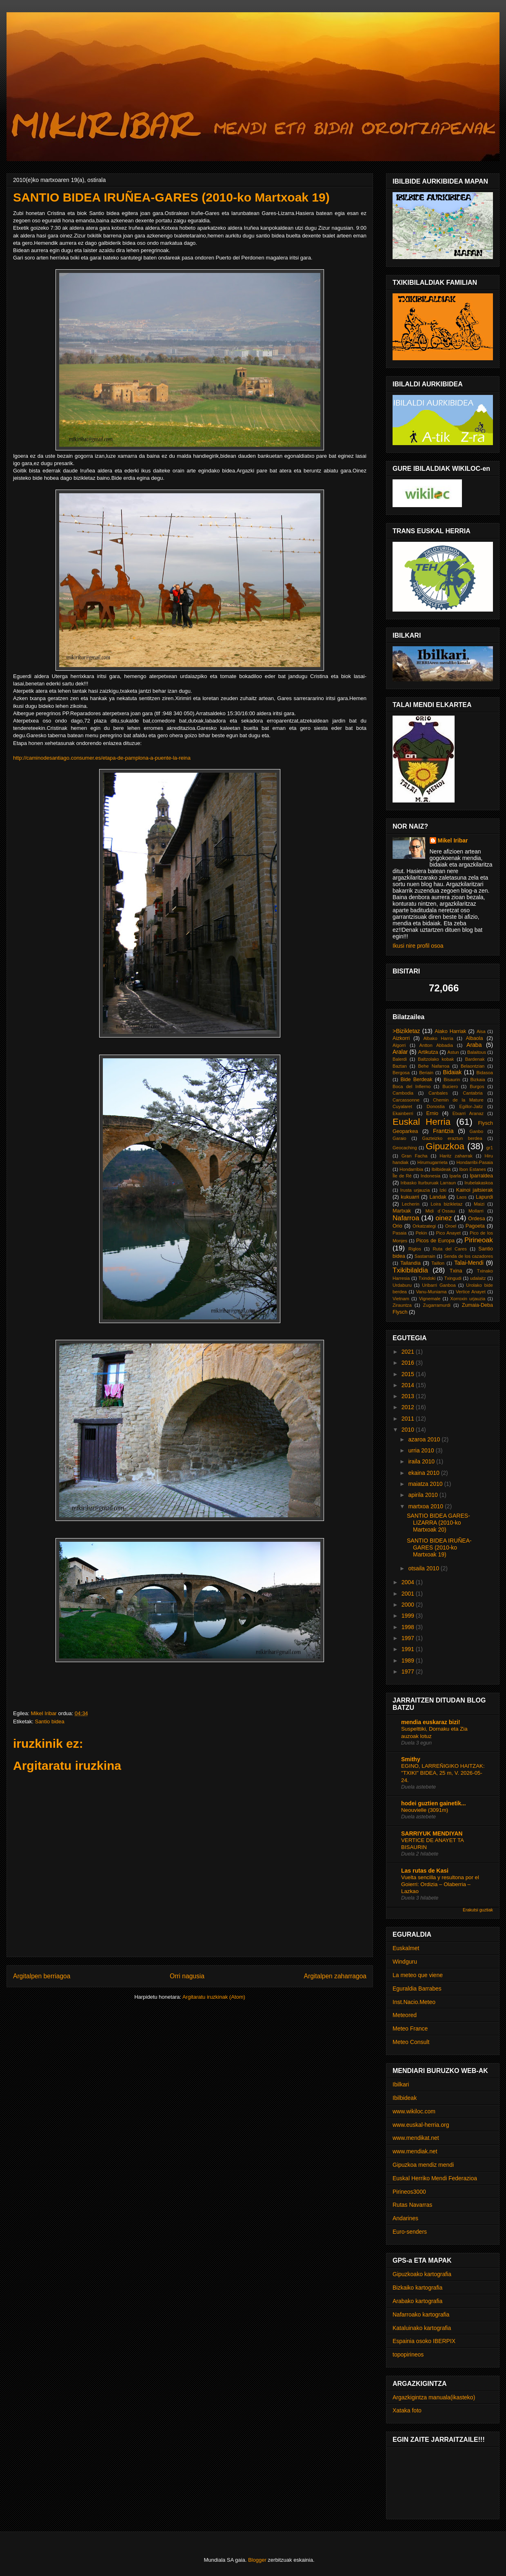 The image size is (506, 2576). I want to click on Ruta del Cares, so click(449, 1248).